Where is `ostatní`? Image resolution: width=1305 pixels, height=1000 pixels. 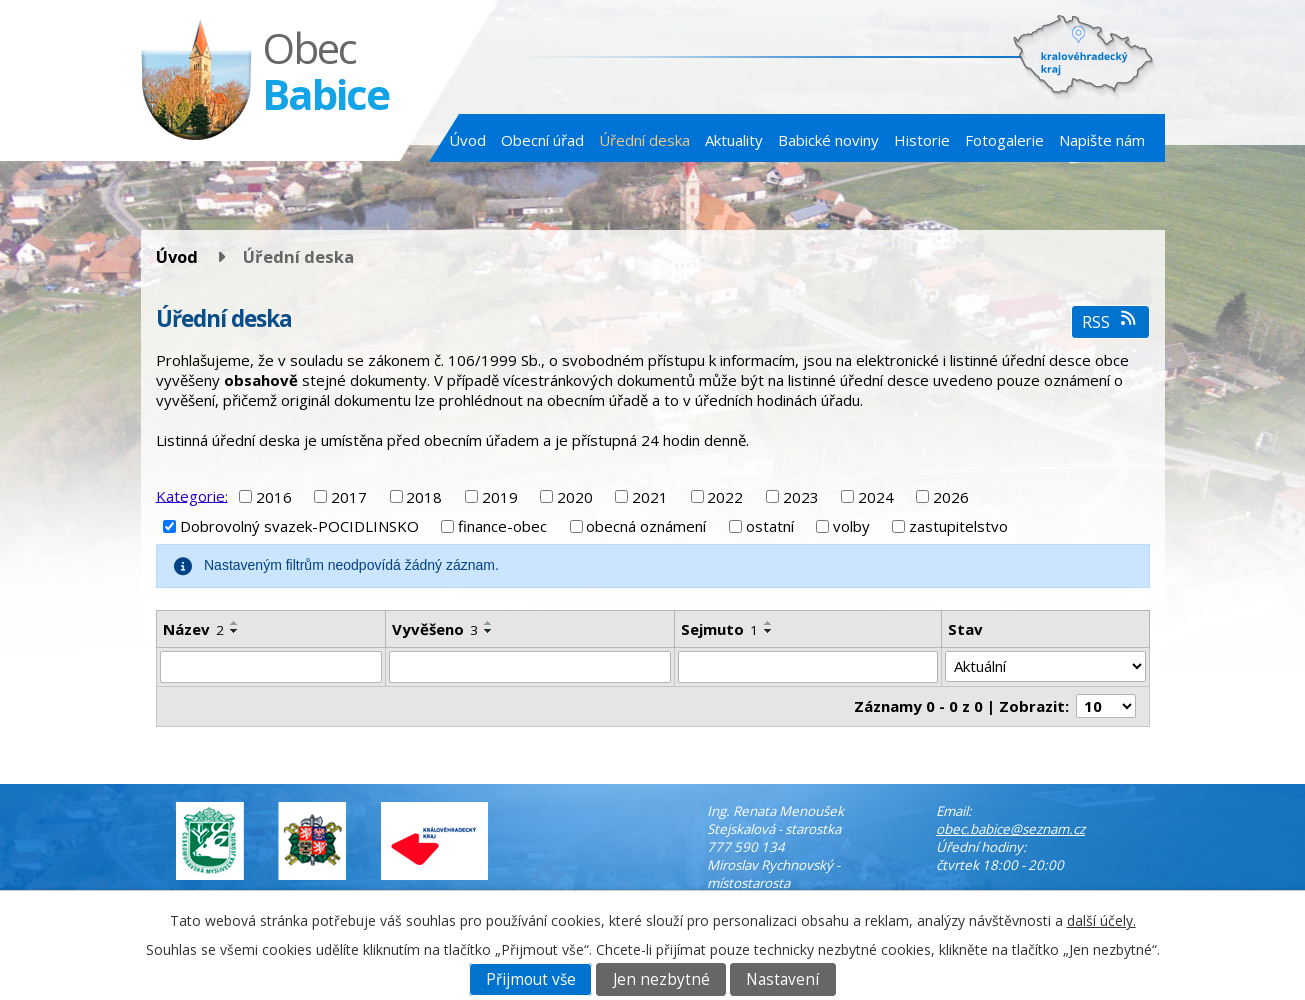
ostatní is located at coordinates (770, 526).